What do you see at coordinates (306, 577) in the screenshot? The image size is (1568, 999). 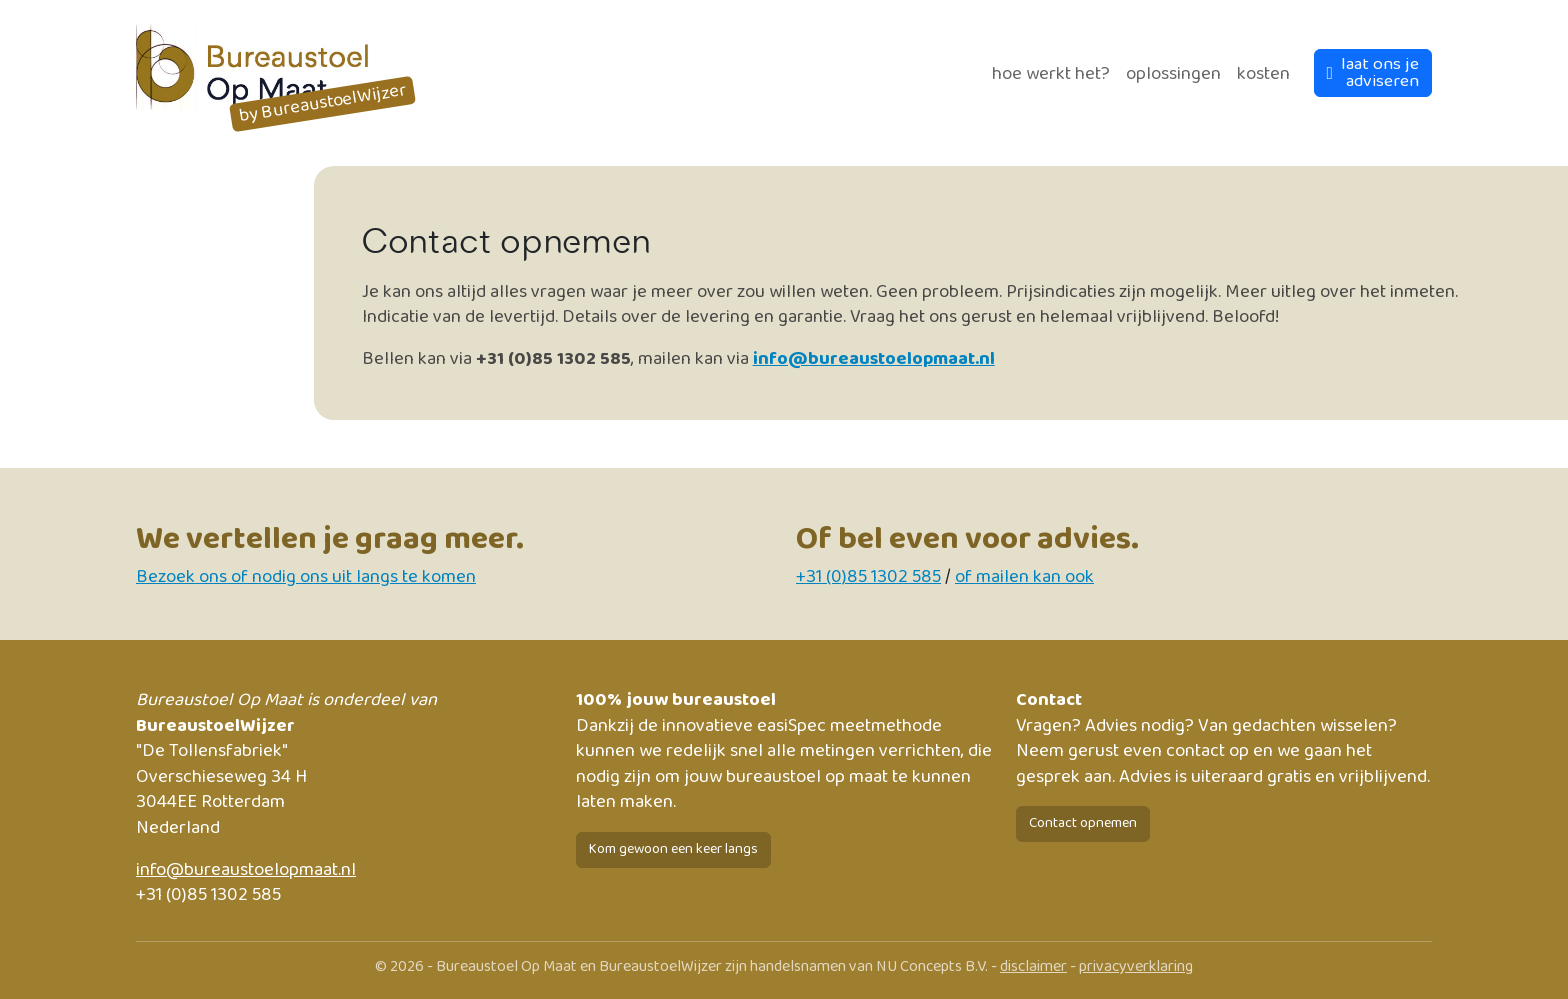 I see `Bezoek ons of nodig ons uit langs te komen` at bounding box center [306, 577].